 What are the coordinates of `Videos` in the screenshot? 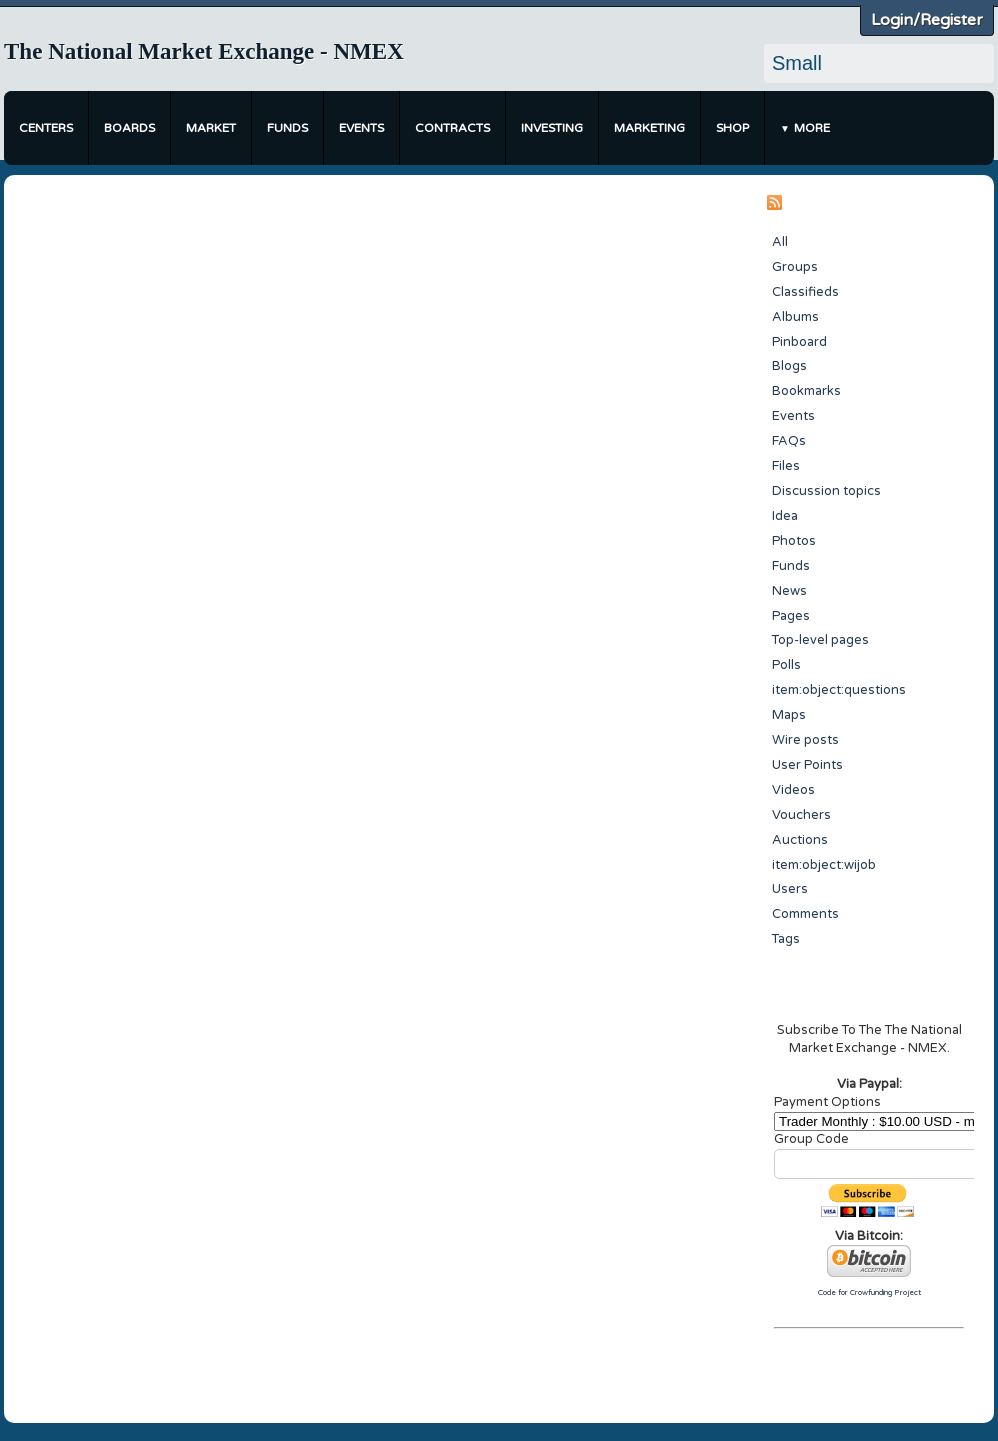 It's located at (793, 790).